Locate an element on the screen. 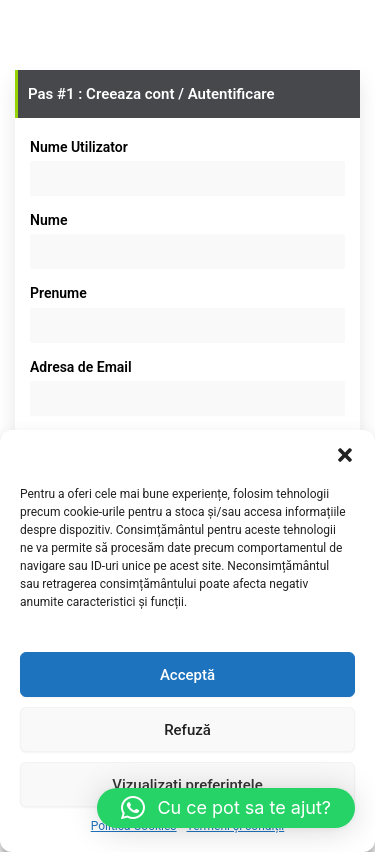 This screenshot has height=852, width=375. Nume is located at coordinates (48, 220).